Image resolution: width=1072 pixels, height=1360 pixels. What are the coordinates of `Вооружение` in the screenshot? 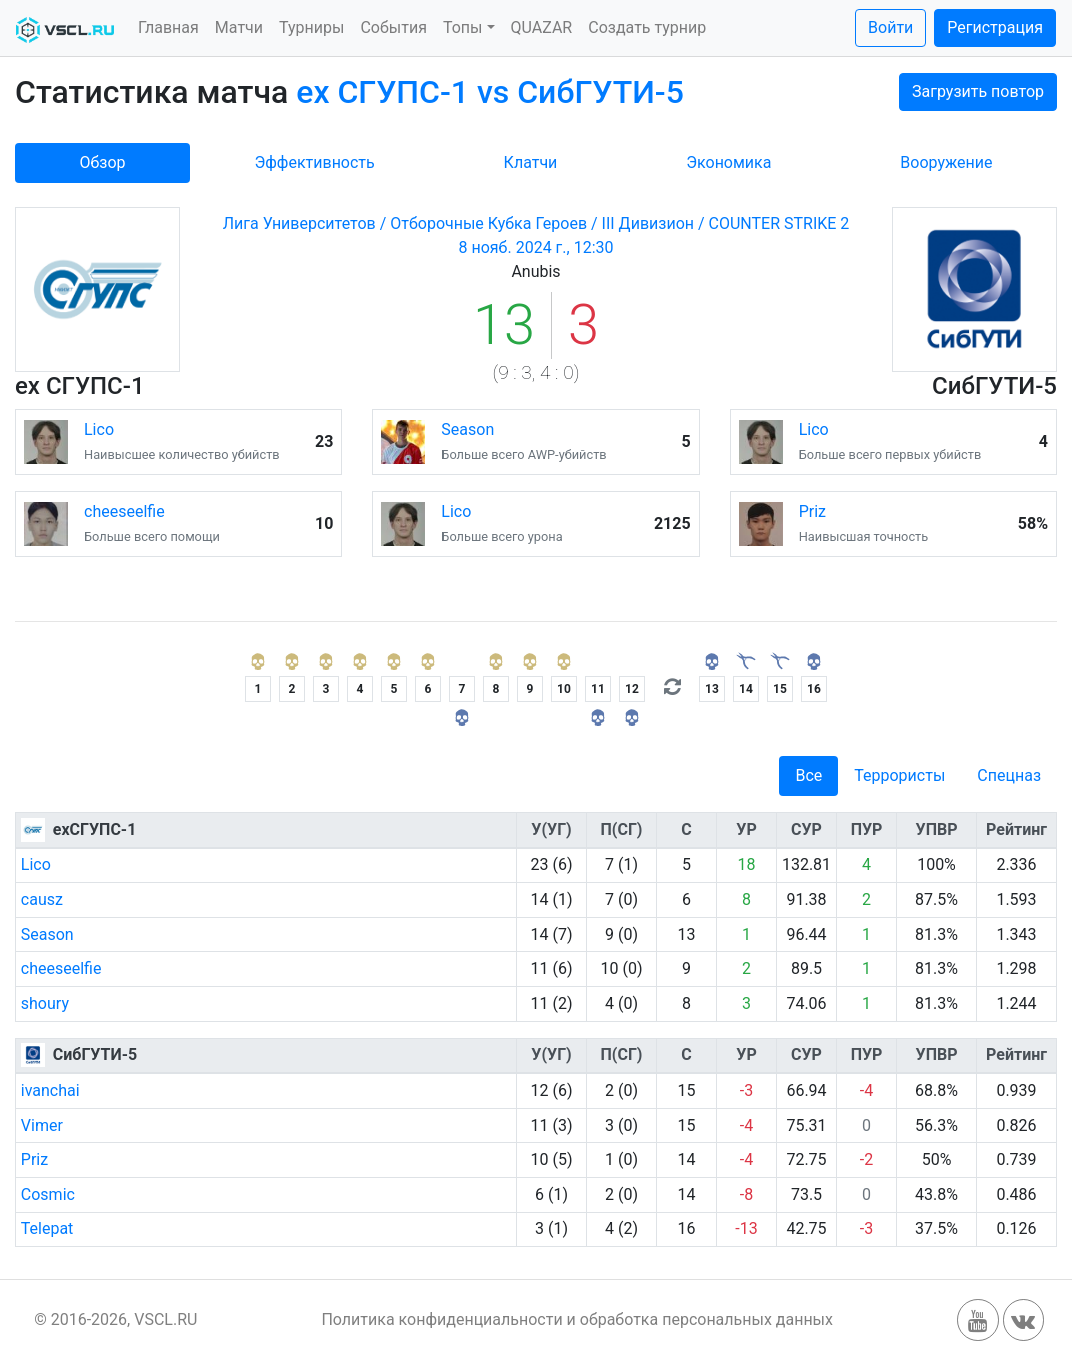 It's located at (946, 162).